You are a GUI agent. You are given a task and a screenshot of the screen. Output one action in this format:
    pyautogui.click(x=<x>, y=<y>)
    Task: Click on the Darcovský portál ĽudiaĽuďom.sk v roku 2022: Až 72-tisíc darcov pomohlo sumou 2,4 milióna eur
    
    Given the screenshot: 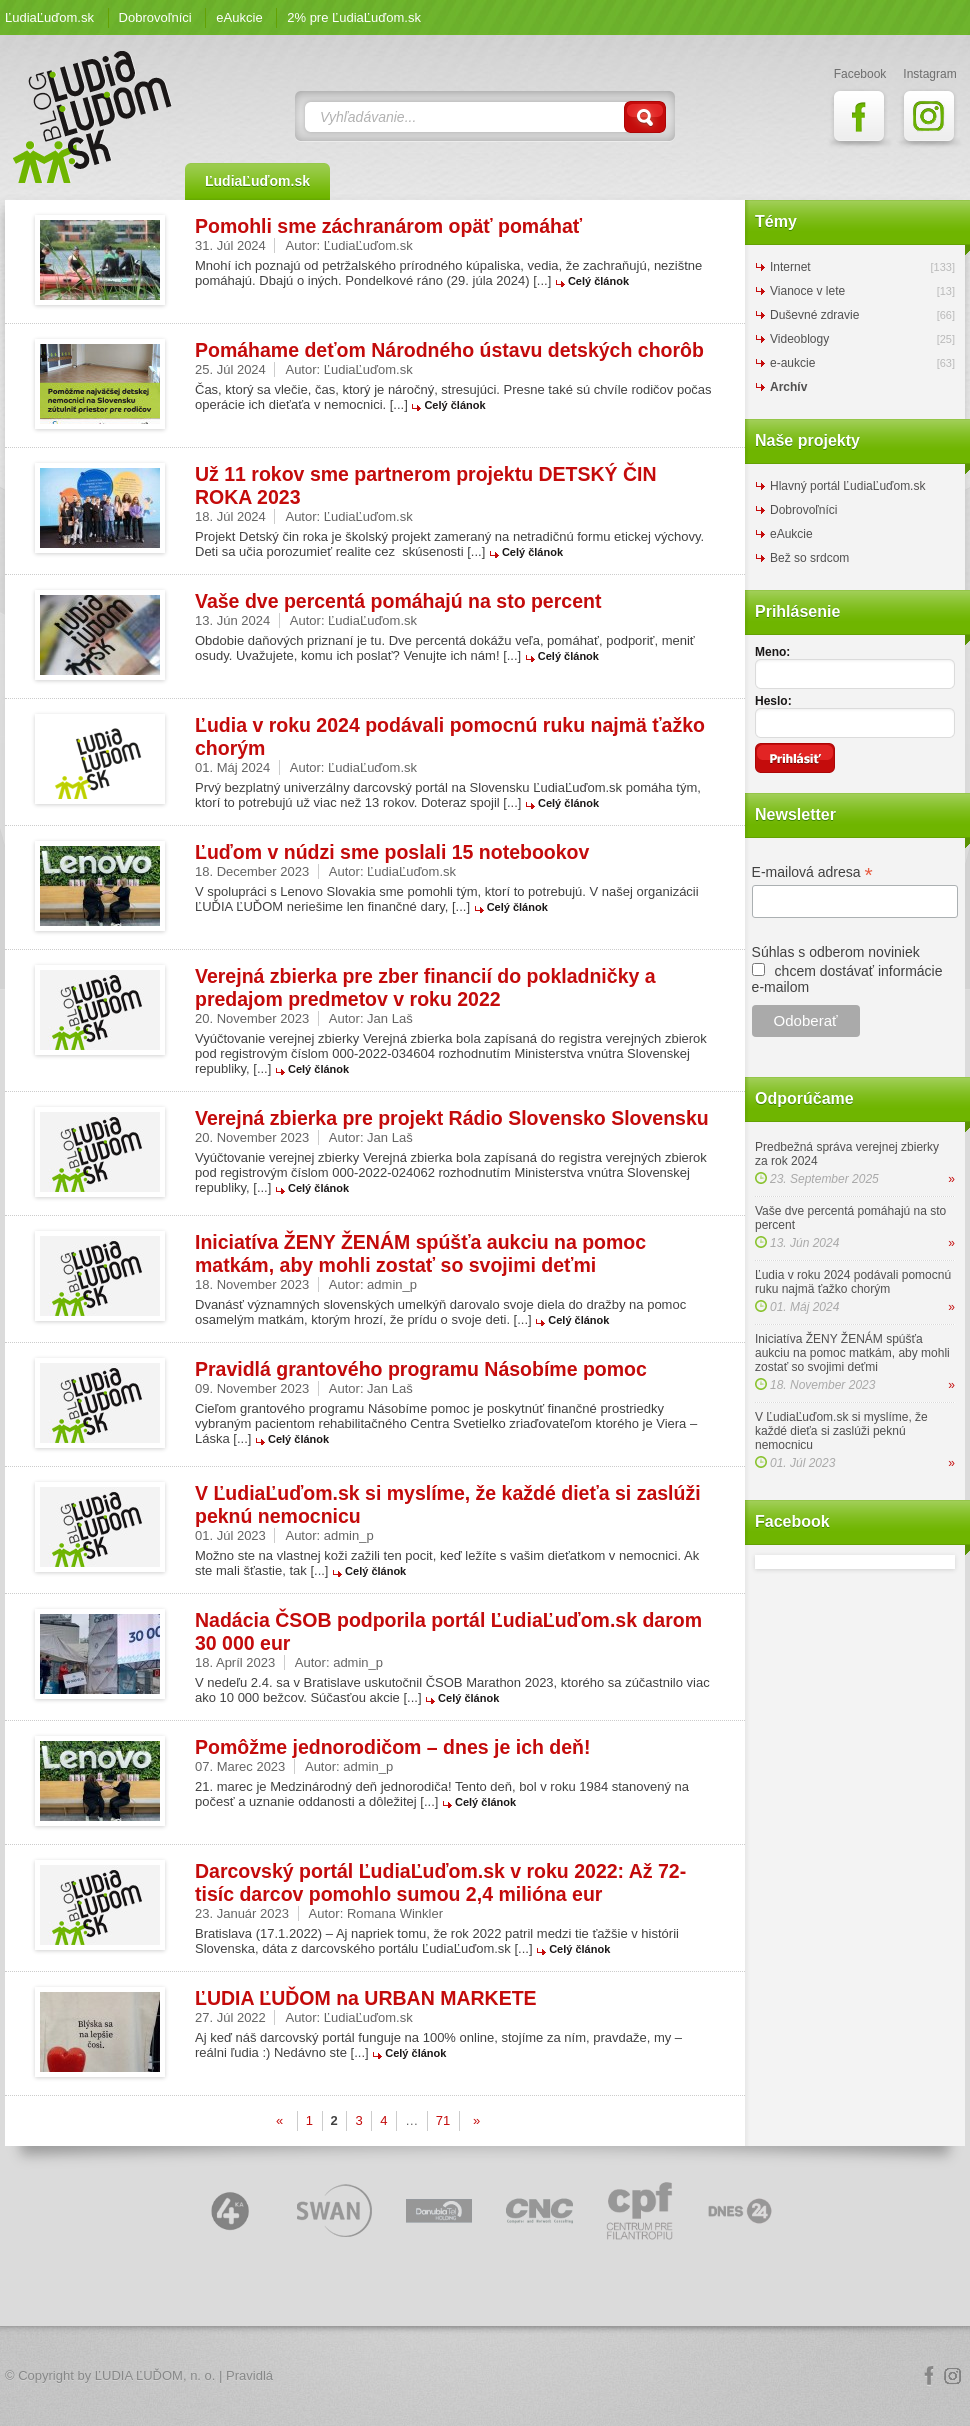 What is the action you would take?
    pyautogui.click(x=440, y=1882)
    